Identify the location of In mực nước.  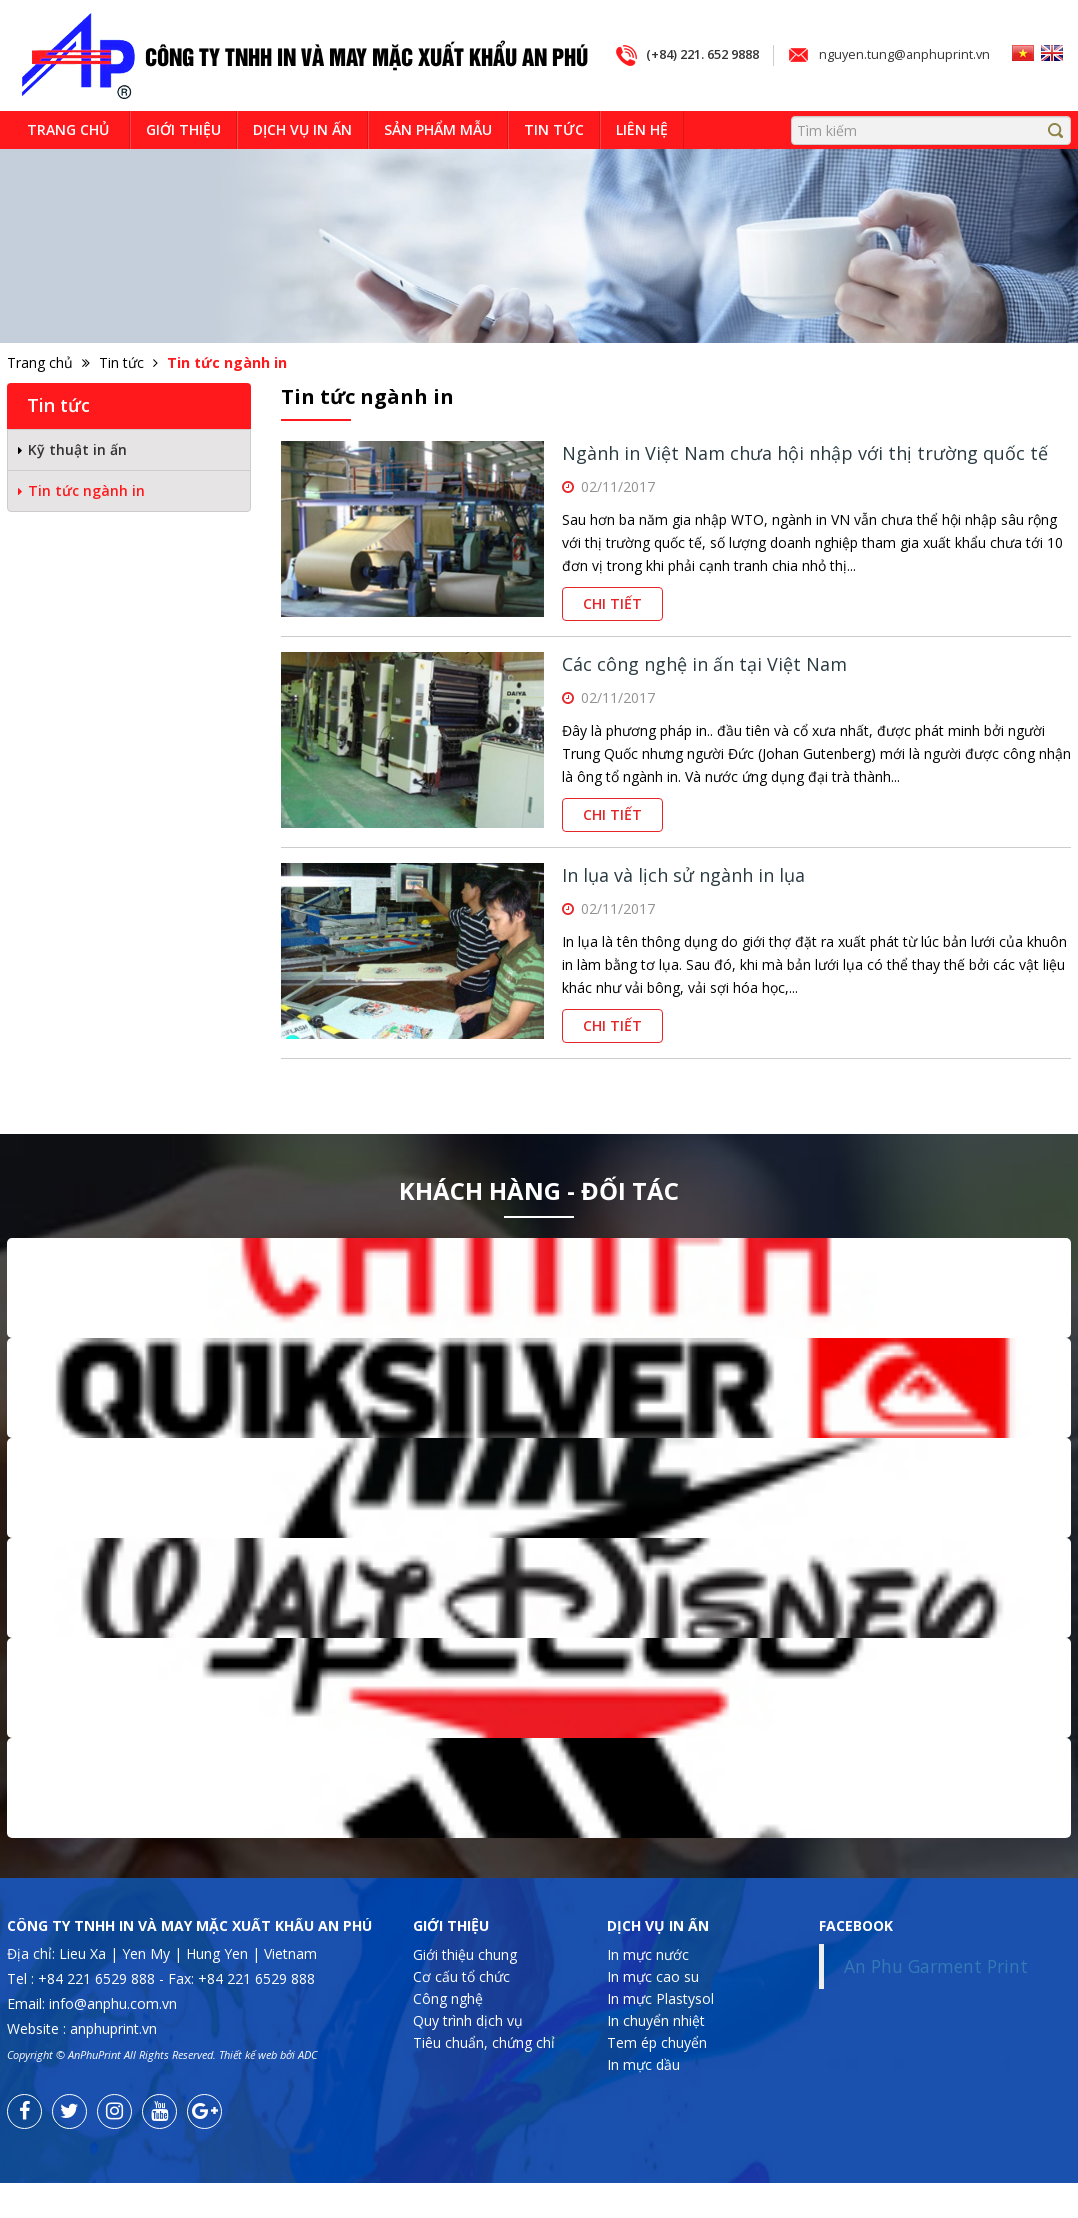
(648, 1988).